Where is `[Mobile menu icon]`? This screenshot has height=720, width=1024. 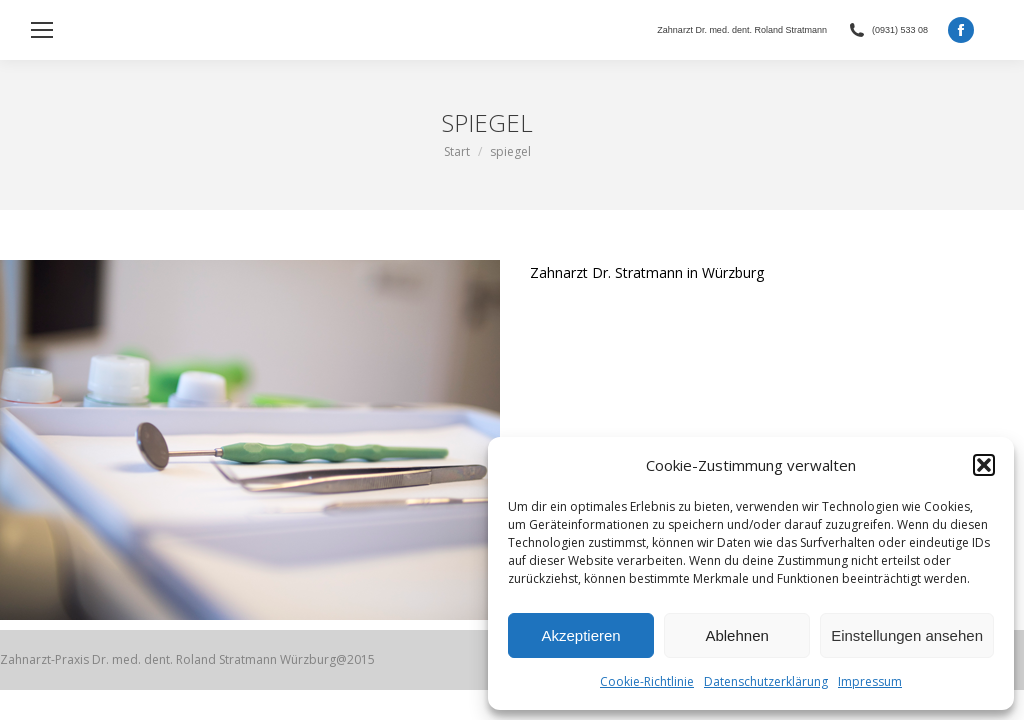
[Mobile menu icon] is located at coordinates (42, 30).